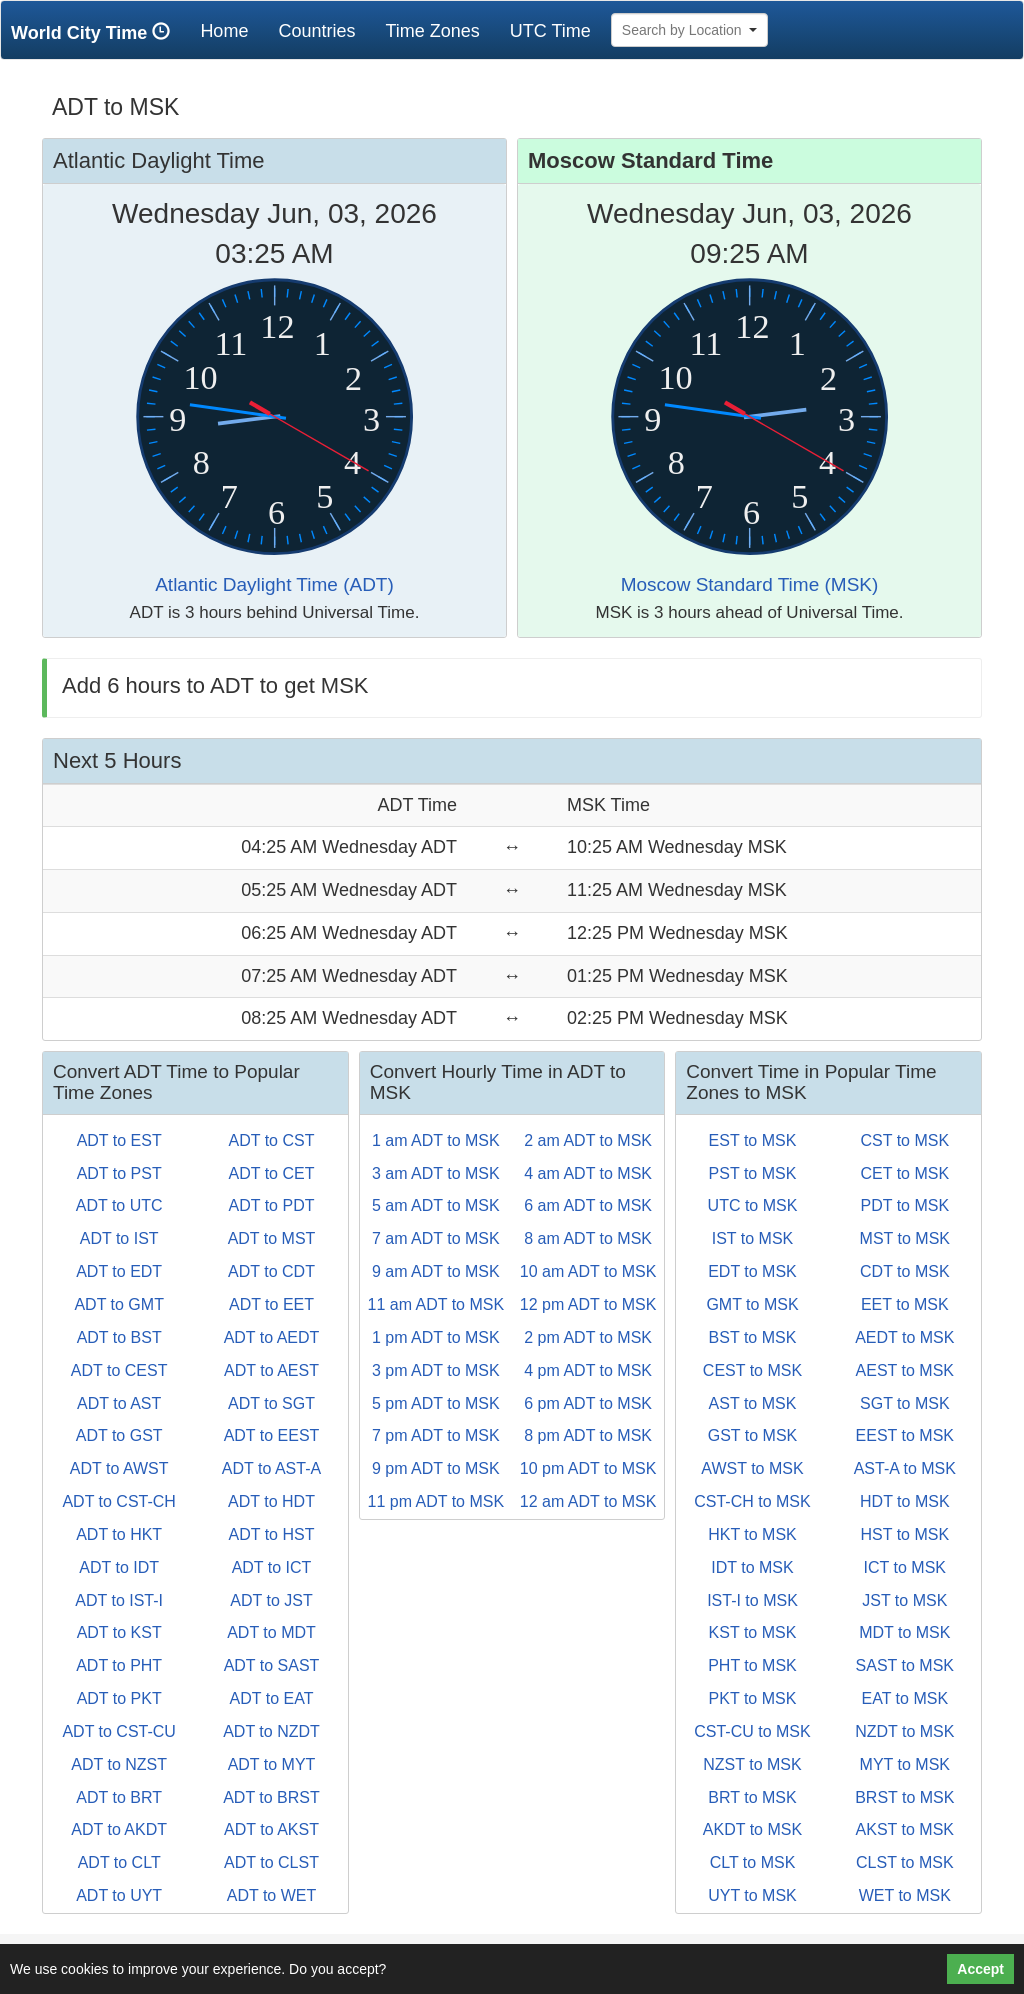 The height and width of the screenshot is (1994, 1024). Describe the element at coordinates (432, 31) in the screenshot. I see `Time Zones` at that location.